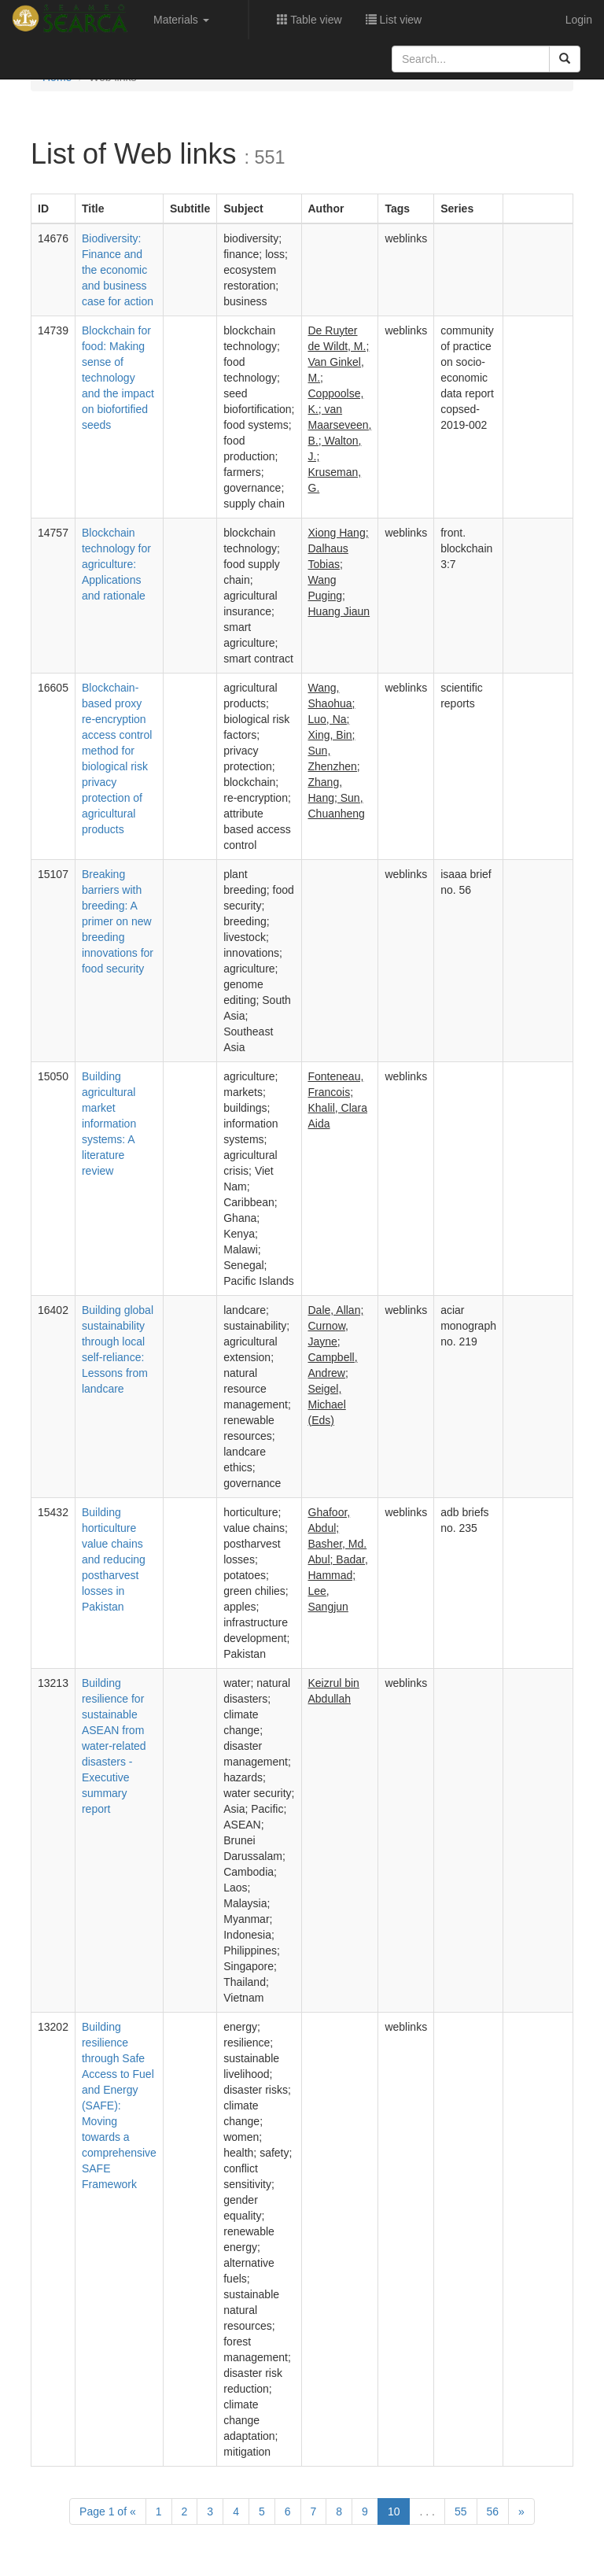 The height and width of the screenshot is (2576, 604). Describe the element at coordinates (461, 2511) in the screenshot. I see `55` at that location.